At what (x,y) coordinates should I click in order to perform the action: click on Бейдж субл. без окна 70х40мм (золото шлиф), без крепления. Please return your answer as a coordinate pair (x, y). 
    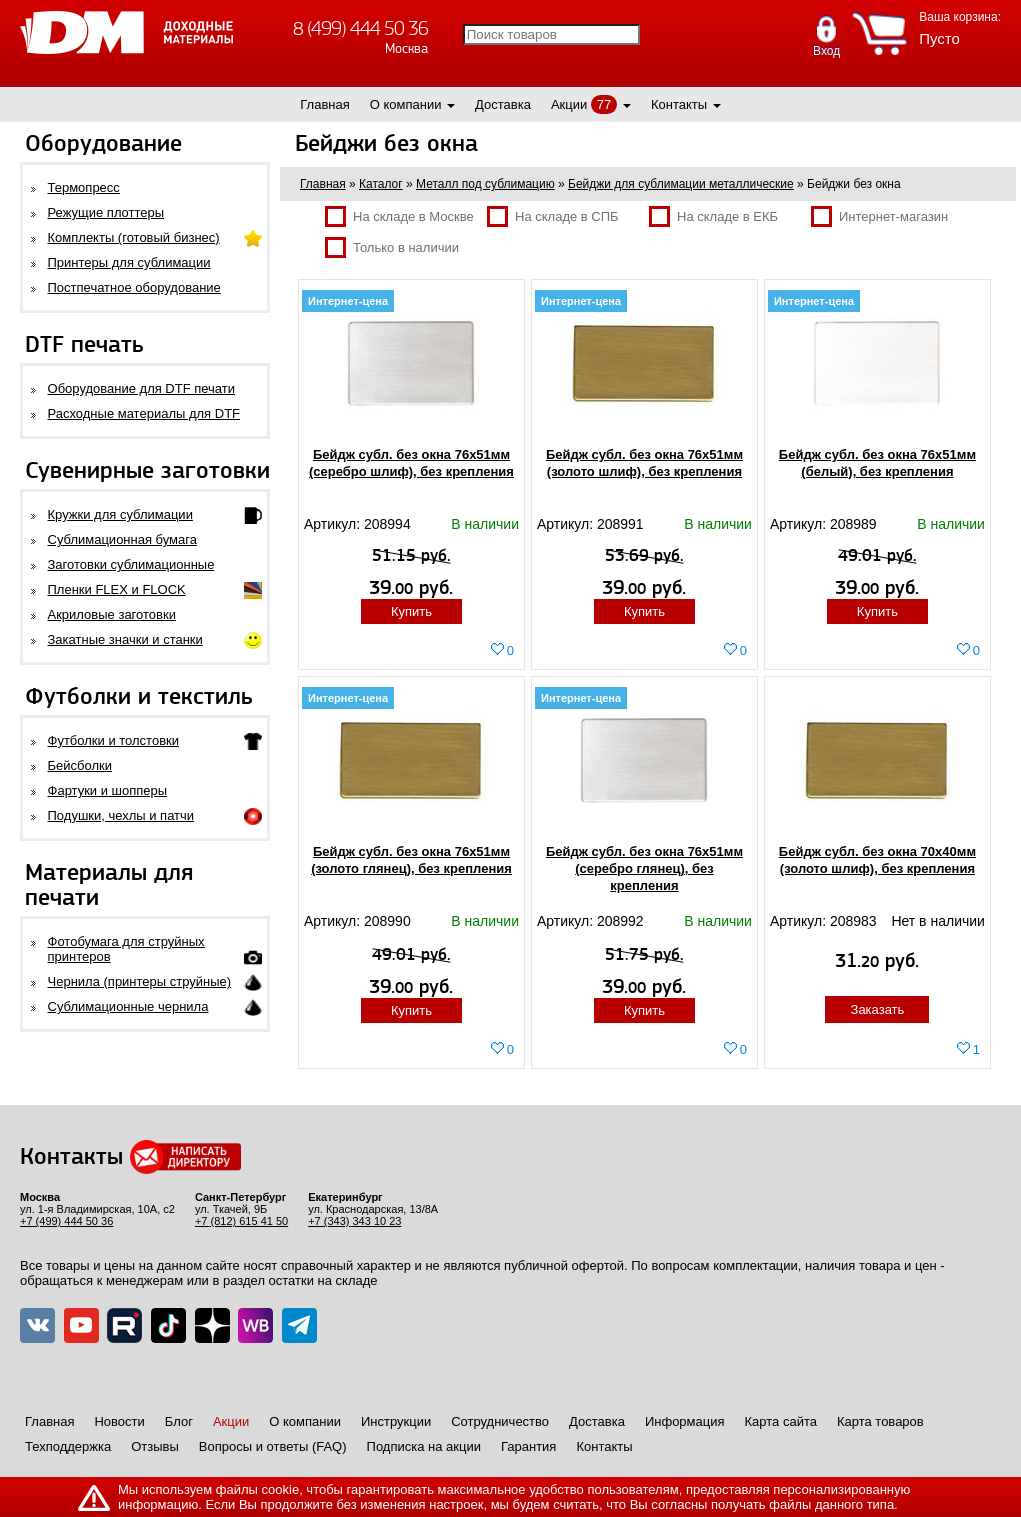
    Looking at the image, I should click on (877, 860).